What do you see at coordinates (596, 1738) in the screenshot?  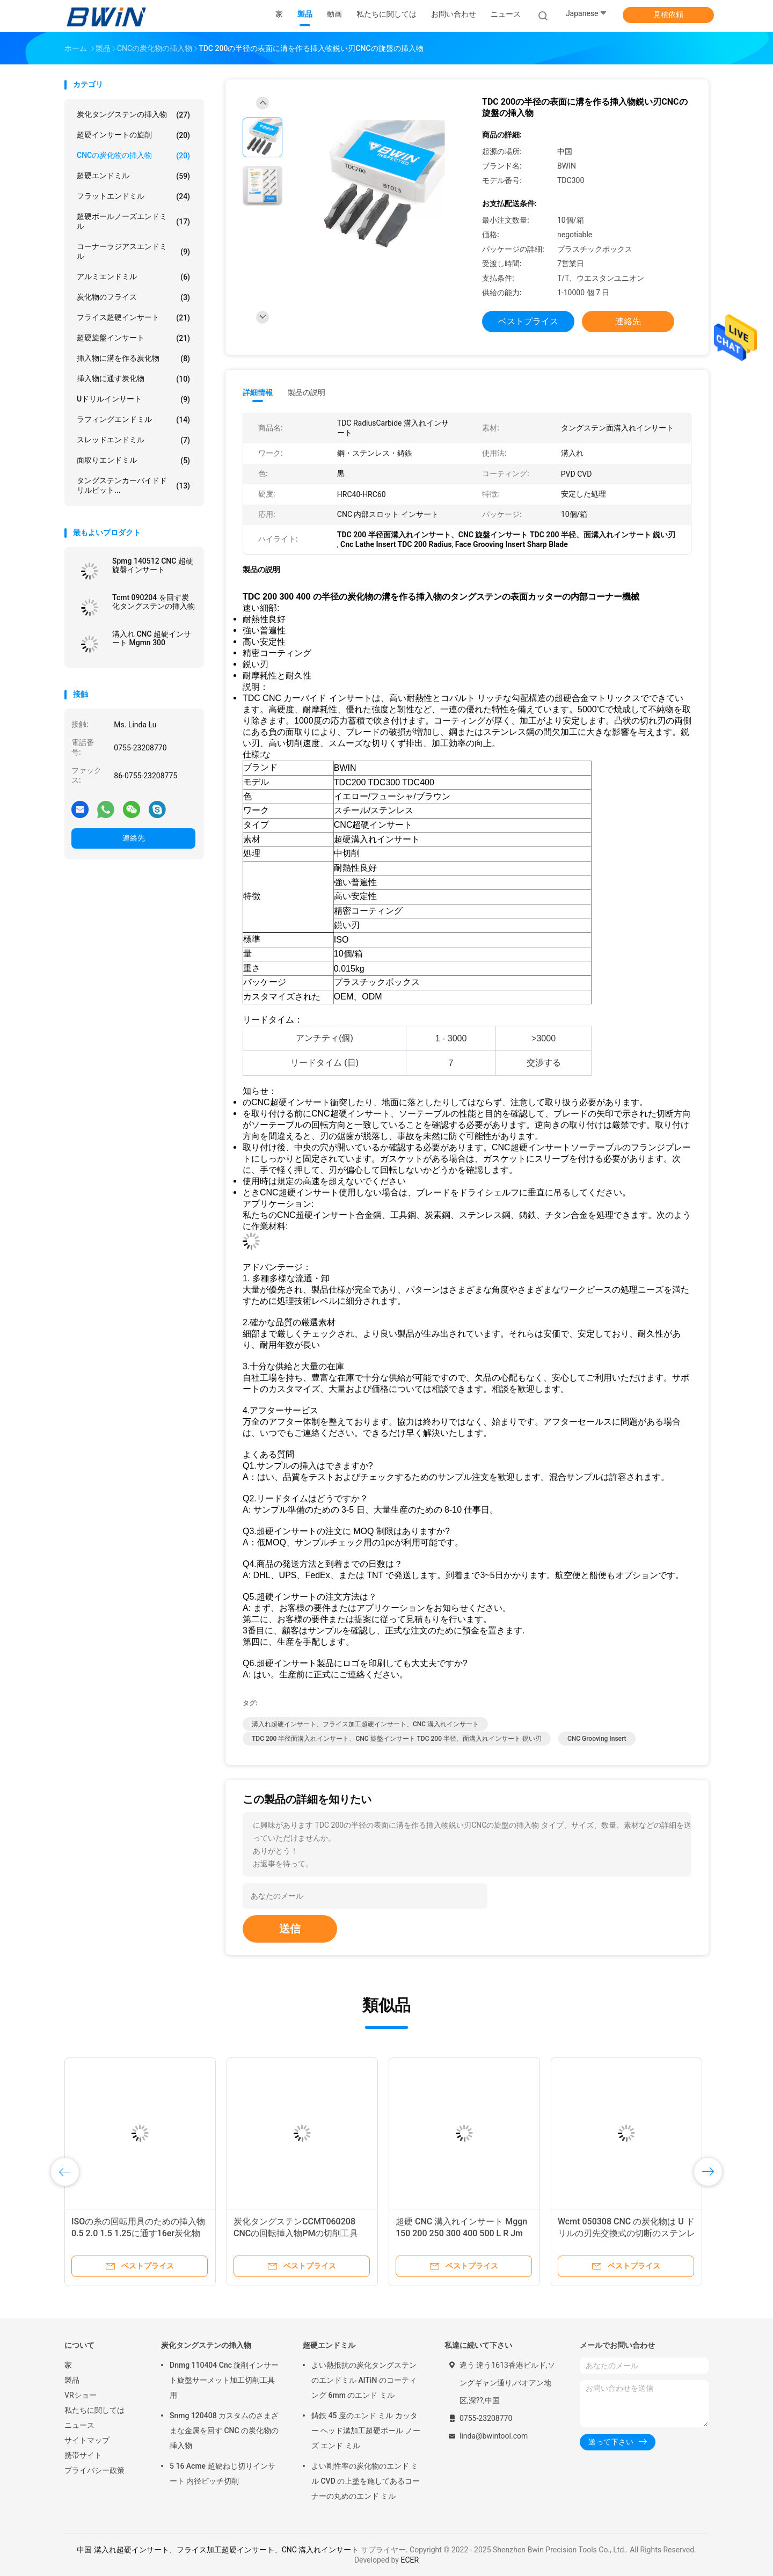 I see `CNC Grooving Insert` at bounding box center [596, 1738].